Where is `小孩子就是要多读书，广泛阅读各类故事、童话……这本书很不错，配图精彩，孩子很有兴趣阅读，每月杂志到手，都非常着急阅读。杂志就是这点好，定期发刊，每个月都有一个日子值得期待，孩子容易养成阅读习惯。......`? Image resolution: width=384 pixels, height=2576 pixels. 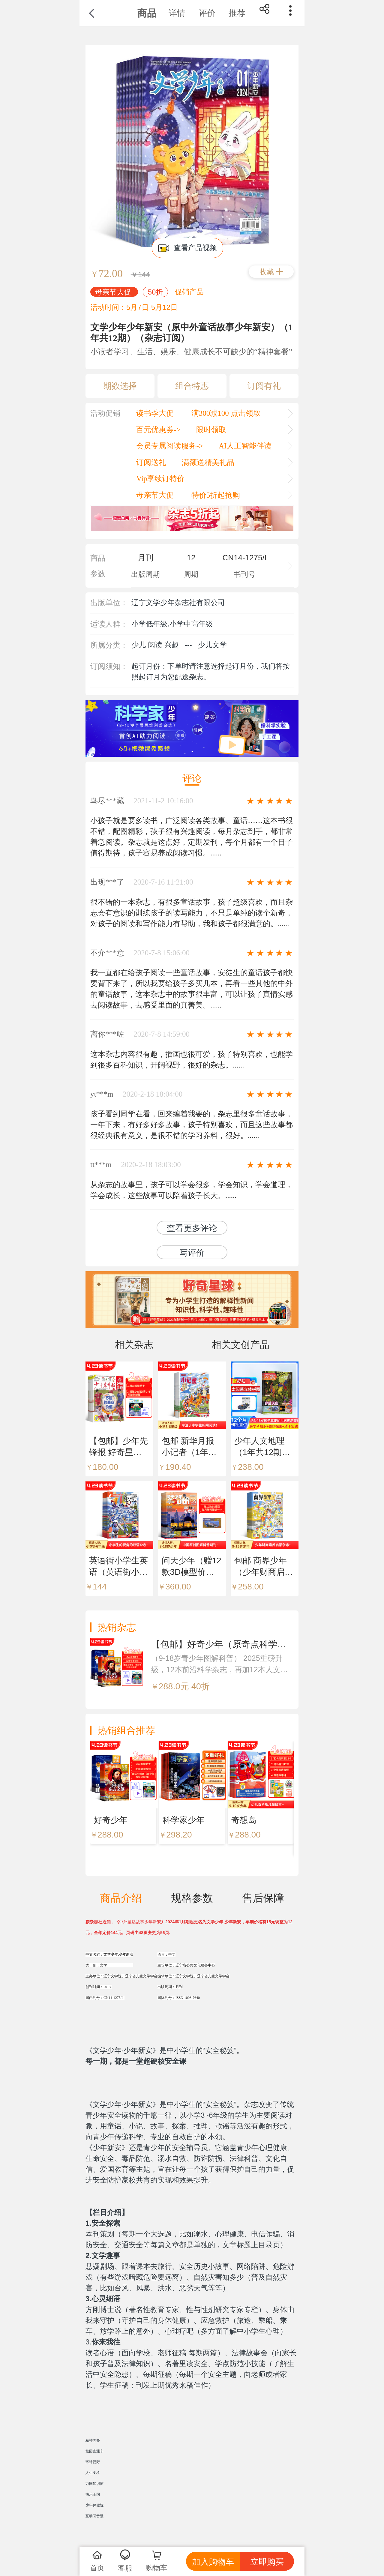
小孩子就是要多读书，广泛阅读各类故事、童话……这本书很不错，配图精彩，孩子很有兴趣阅读，每月杂志到手，都非常着急阅读。杂志就是这点好，定期发刊，每个月都有一个日子值得期待，孩子容易养成阅读习惯。...... is located at coordinates (191, 836).